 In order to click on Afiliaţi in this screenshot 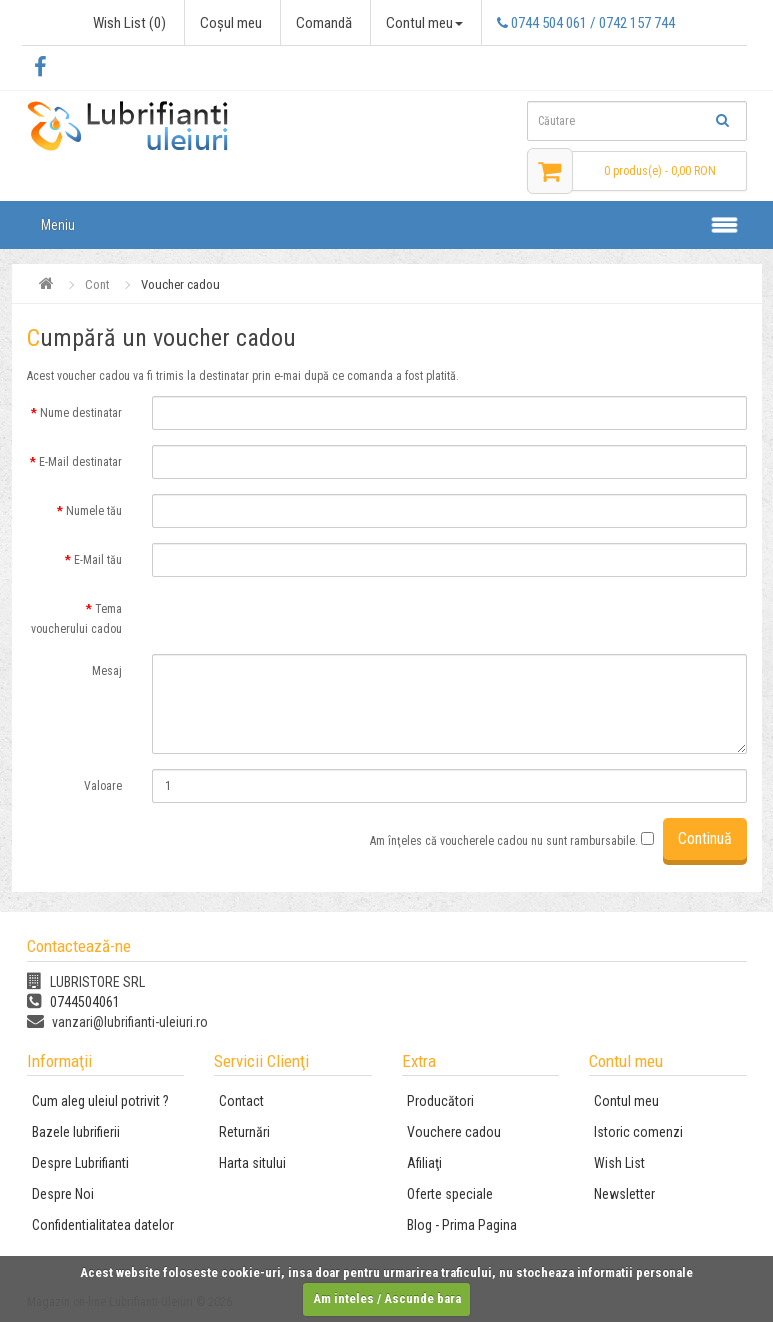, I will do `click(424, 1163)`.